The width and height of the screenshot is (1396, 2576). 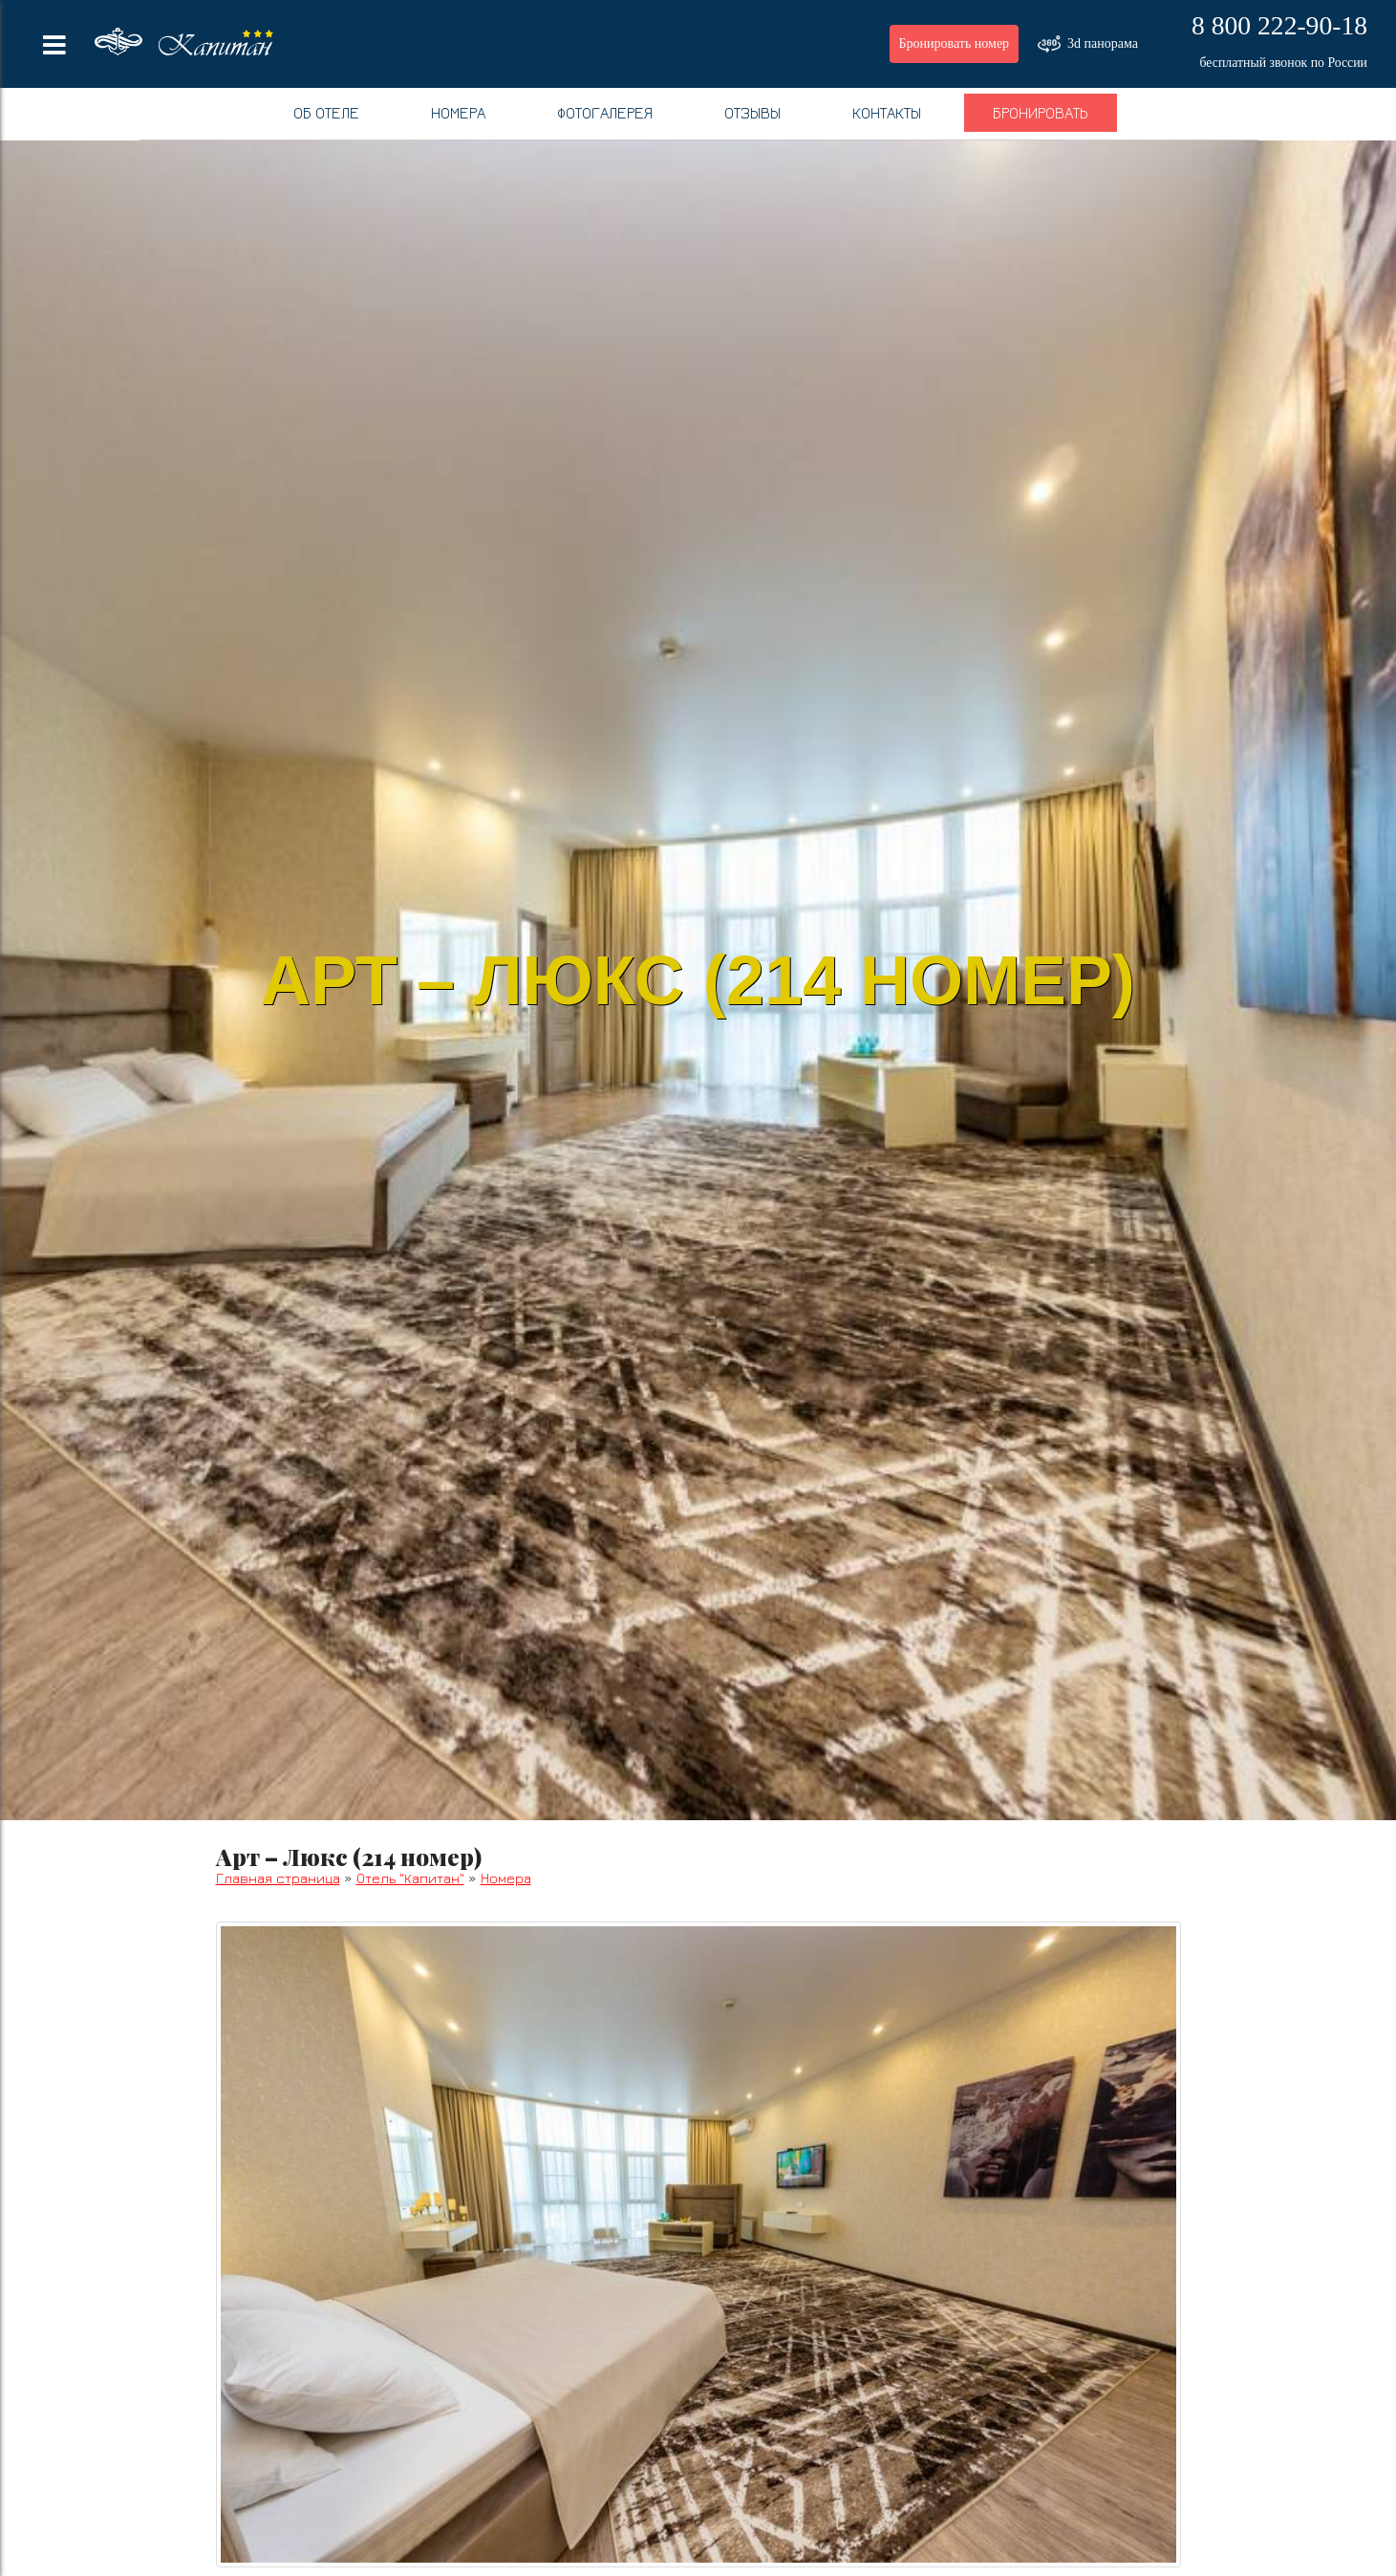 I want to click on Бронировать номер, so click(x=954, y=43).